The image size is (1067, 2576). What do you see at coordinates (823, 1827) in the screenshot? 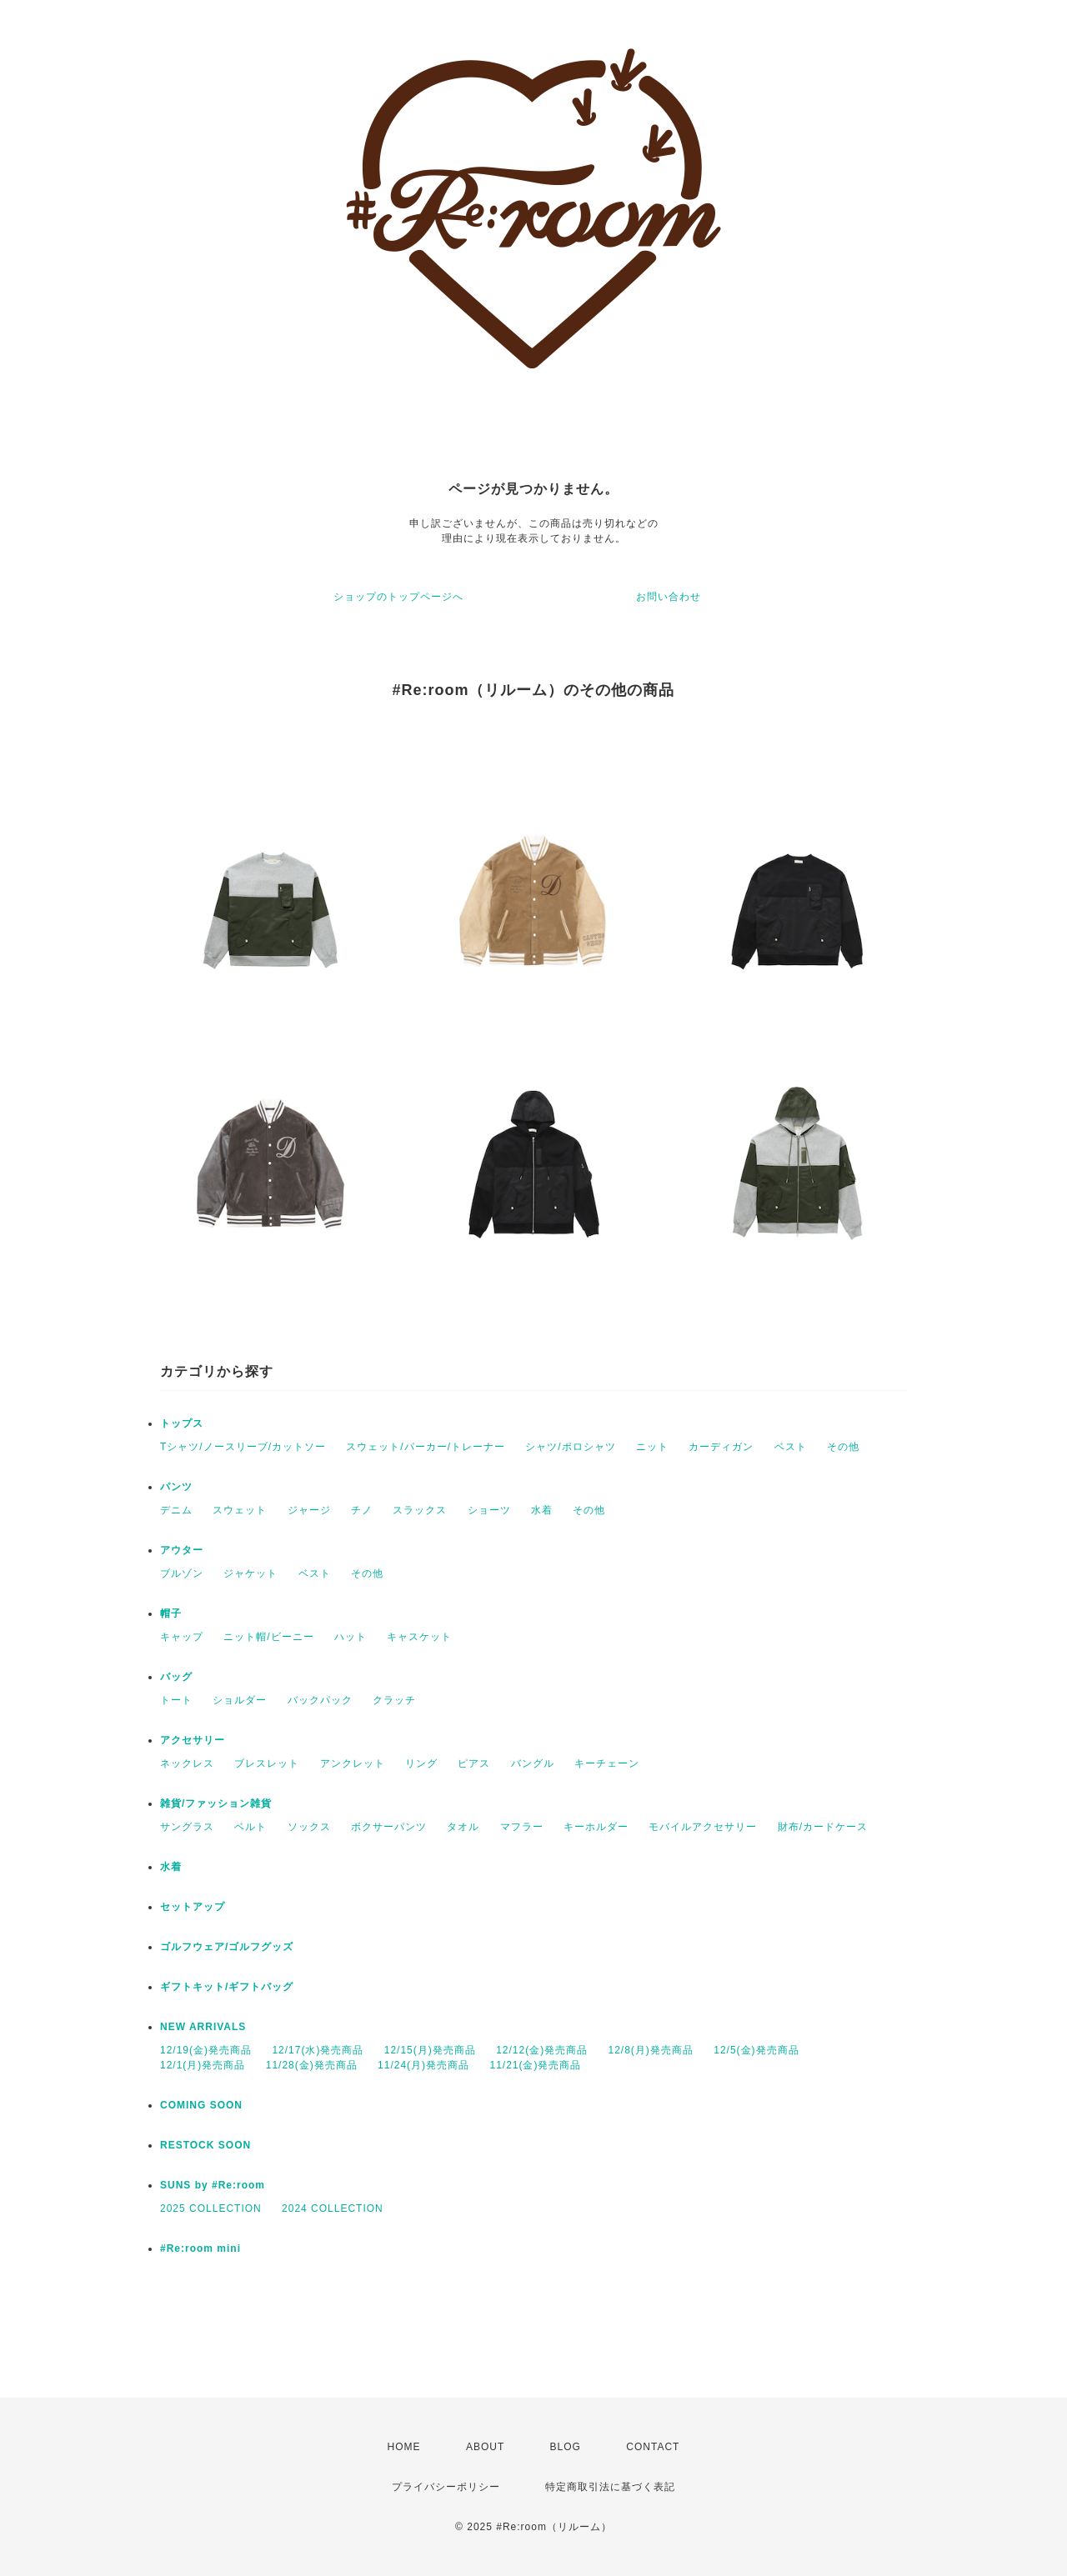
I see `財布/カードケース` at bounding box center [823, 1827].